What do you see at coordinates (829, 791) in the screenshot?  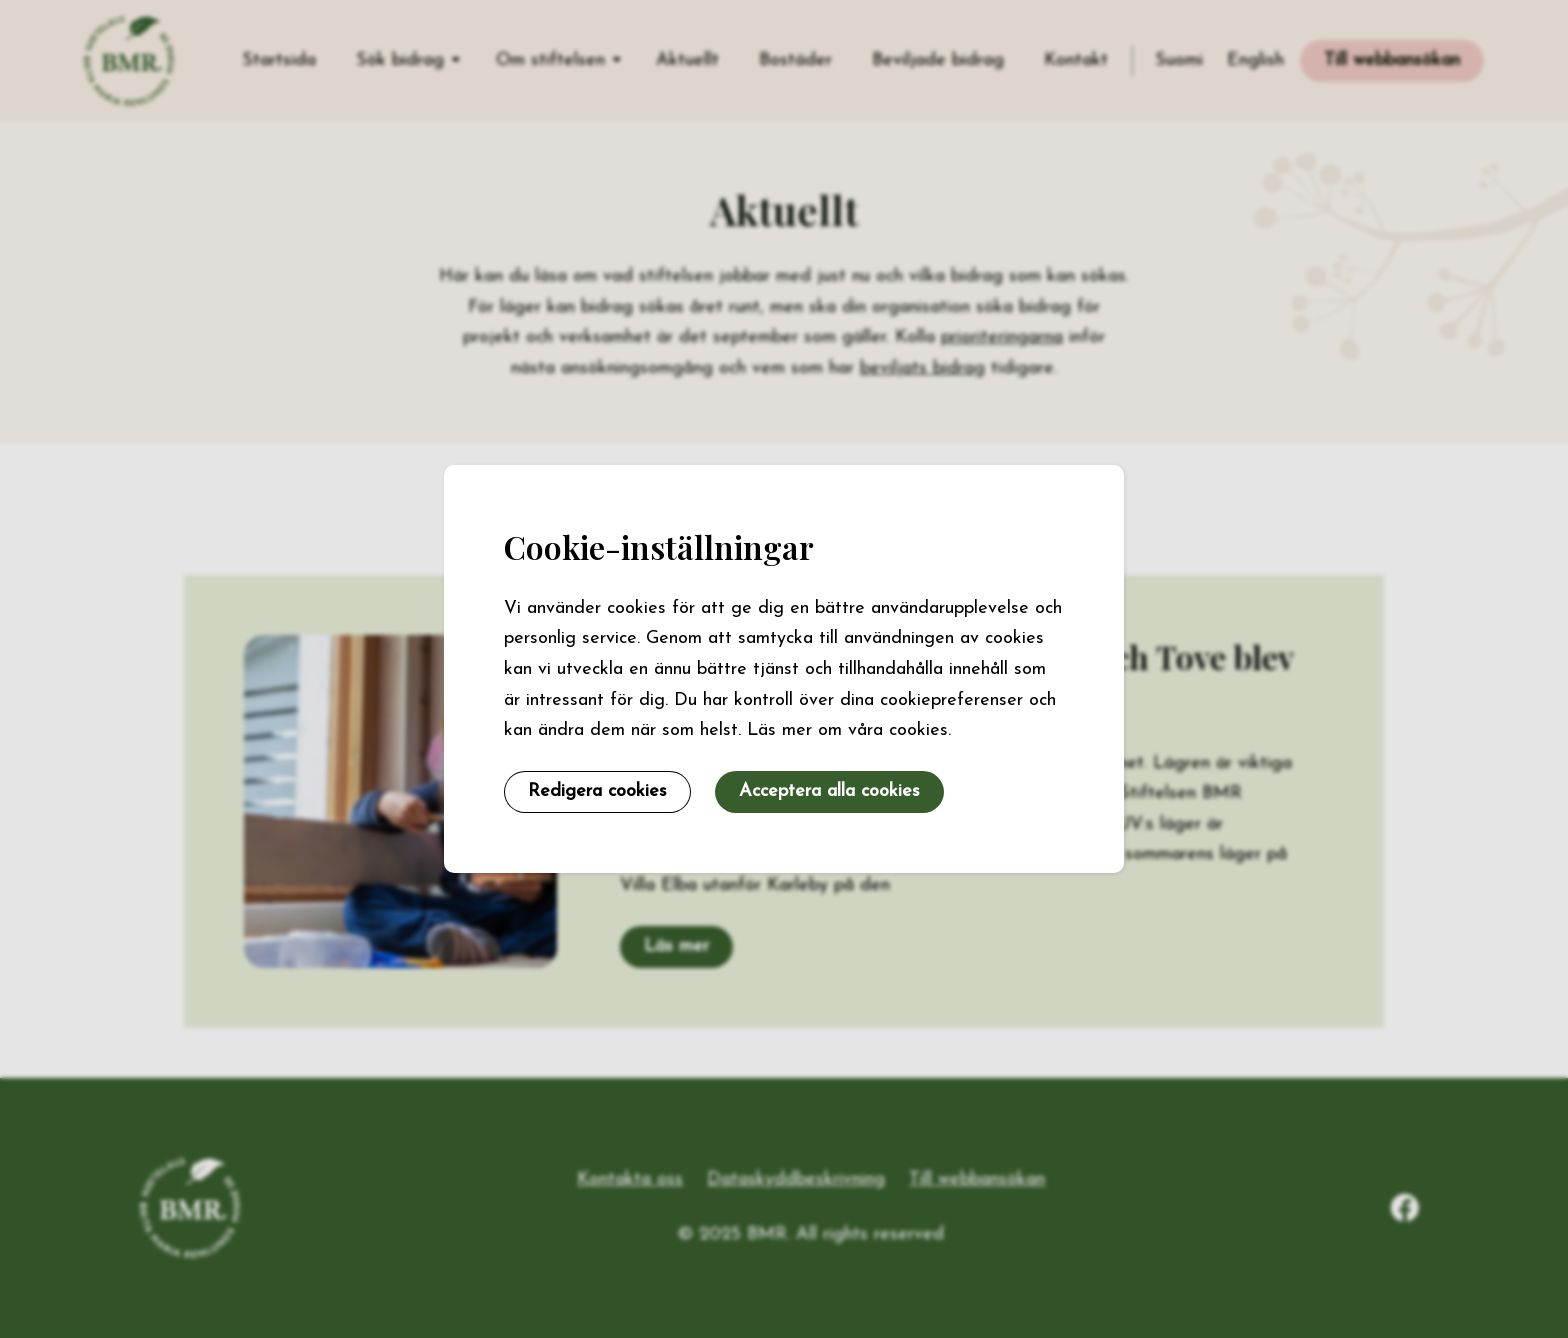 I see `Acceptera alla cookies` at bounding box center [829, 791].